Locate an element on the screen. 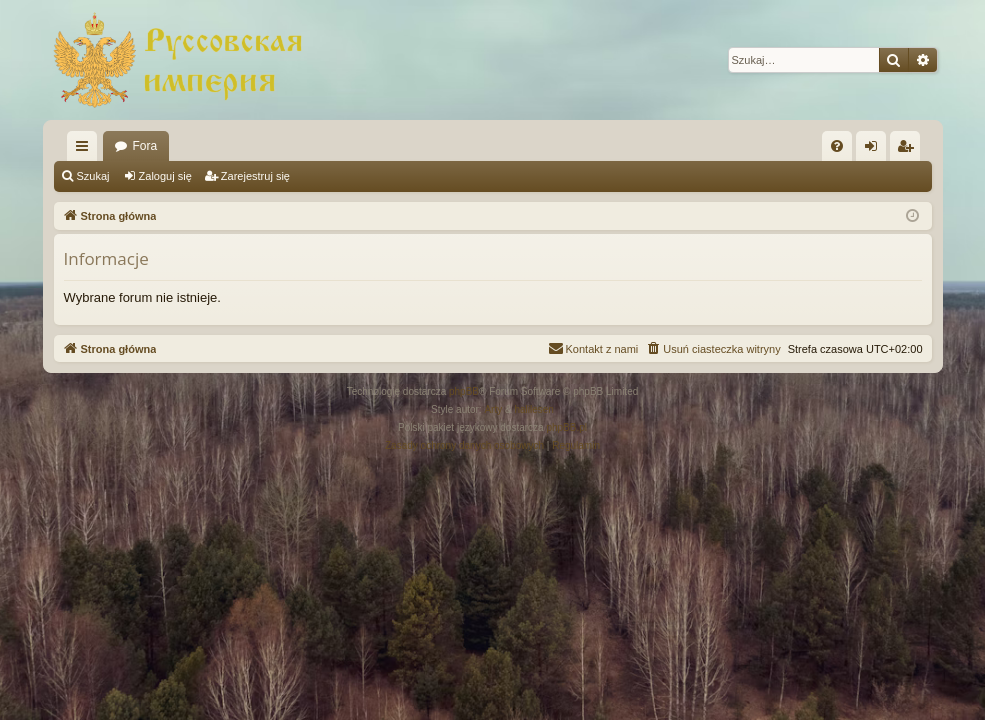 The width and height of the screenshot is (985, 720). Fora is located at coordinates (145, 146).